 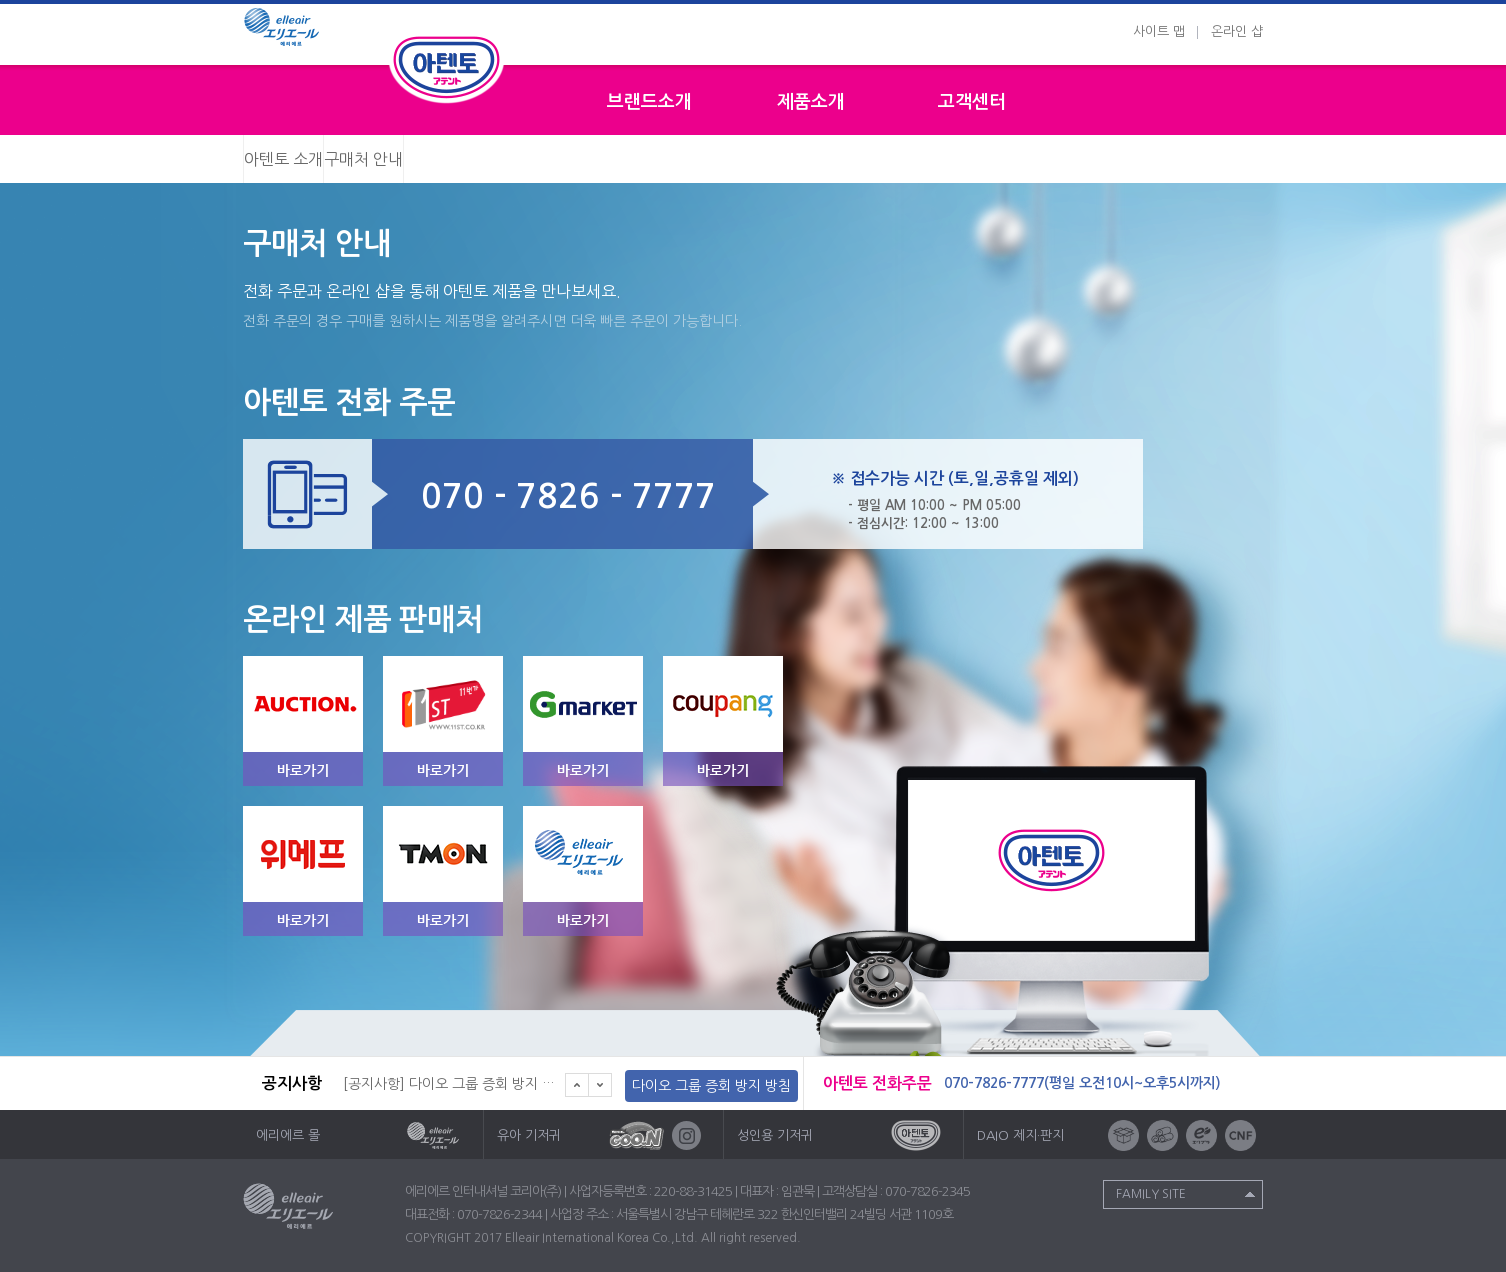 I want to click on 브랜드소개, so click(x=649, y=102).